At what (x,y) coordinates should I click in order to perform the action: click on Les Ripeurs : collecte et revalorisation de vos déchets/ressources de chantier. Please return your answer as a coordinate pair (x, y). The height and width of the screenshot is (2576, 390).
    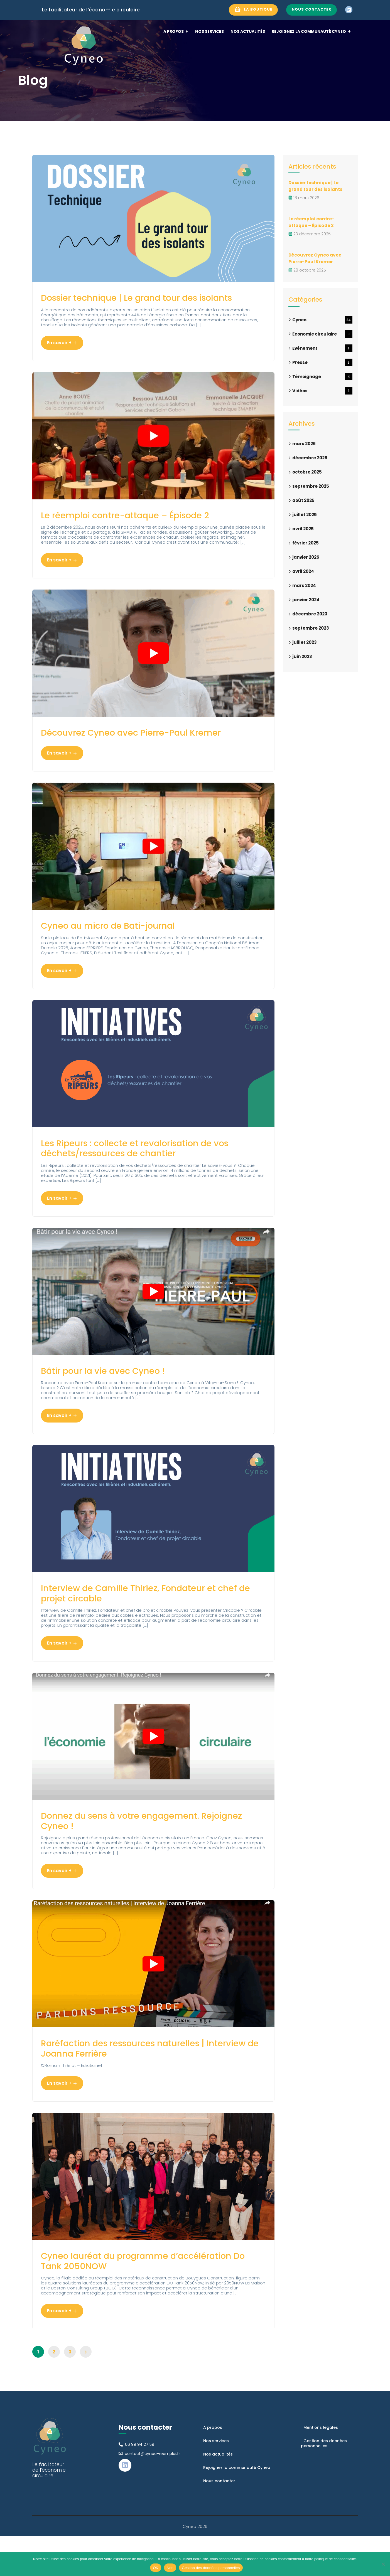
    Looking at the image, I should click on (153, 1170).